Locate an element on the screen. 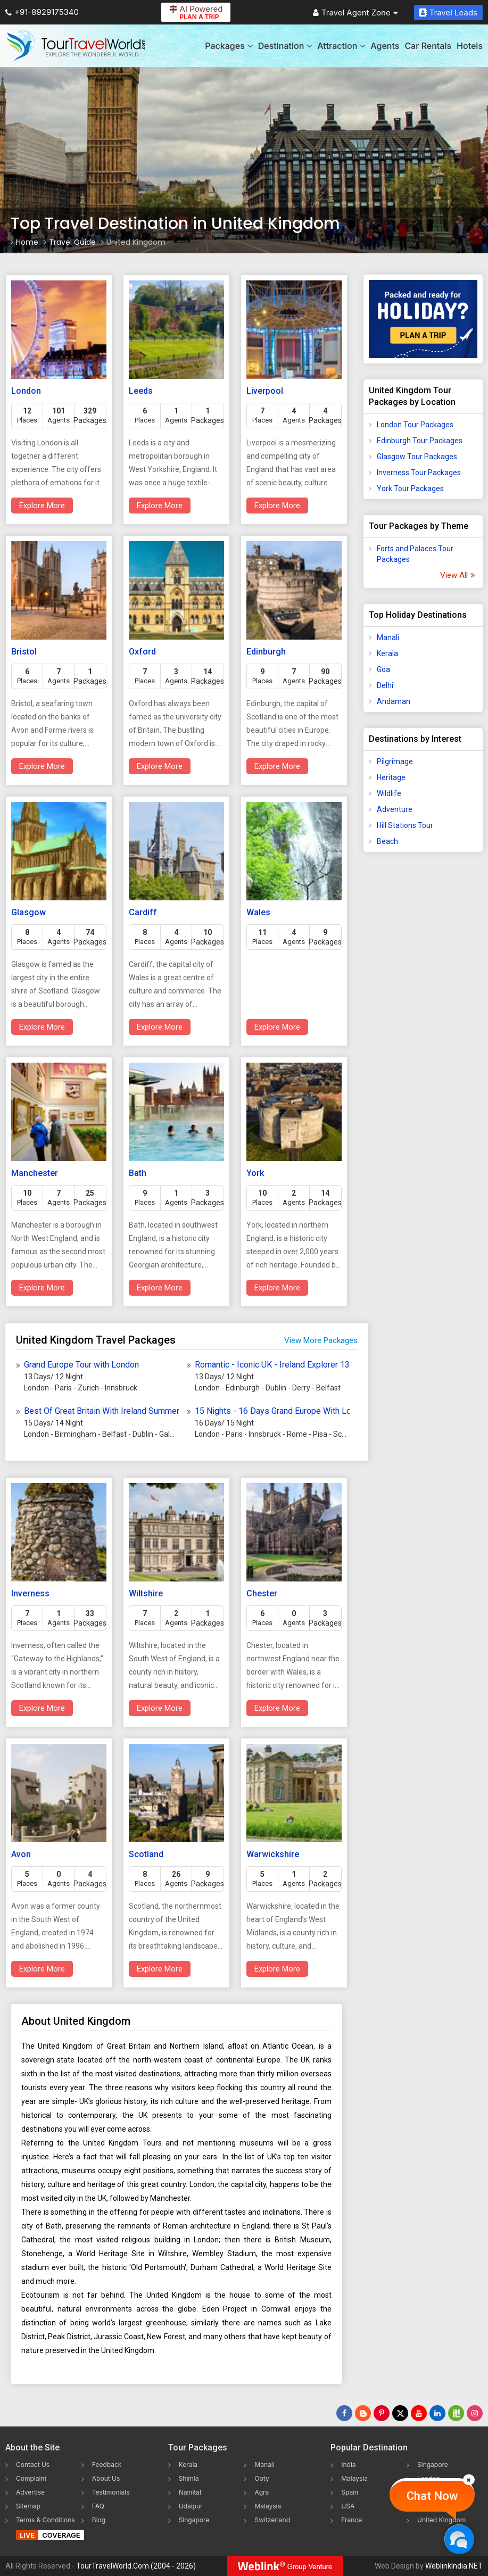  Spain is located at coordinates (349, 2492).